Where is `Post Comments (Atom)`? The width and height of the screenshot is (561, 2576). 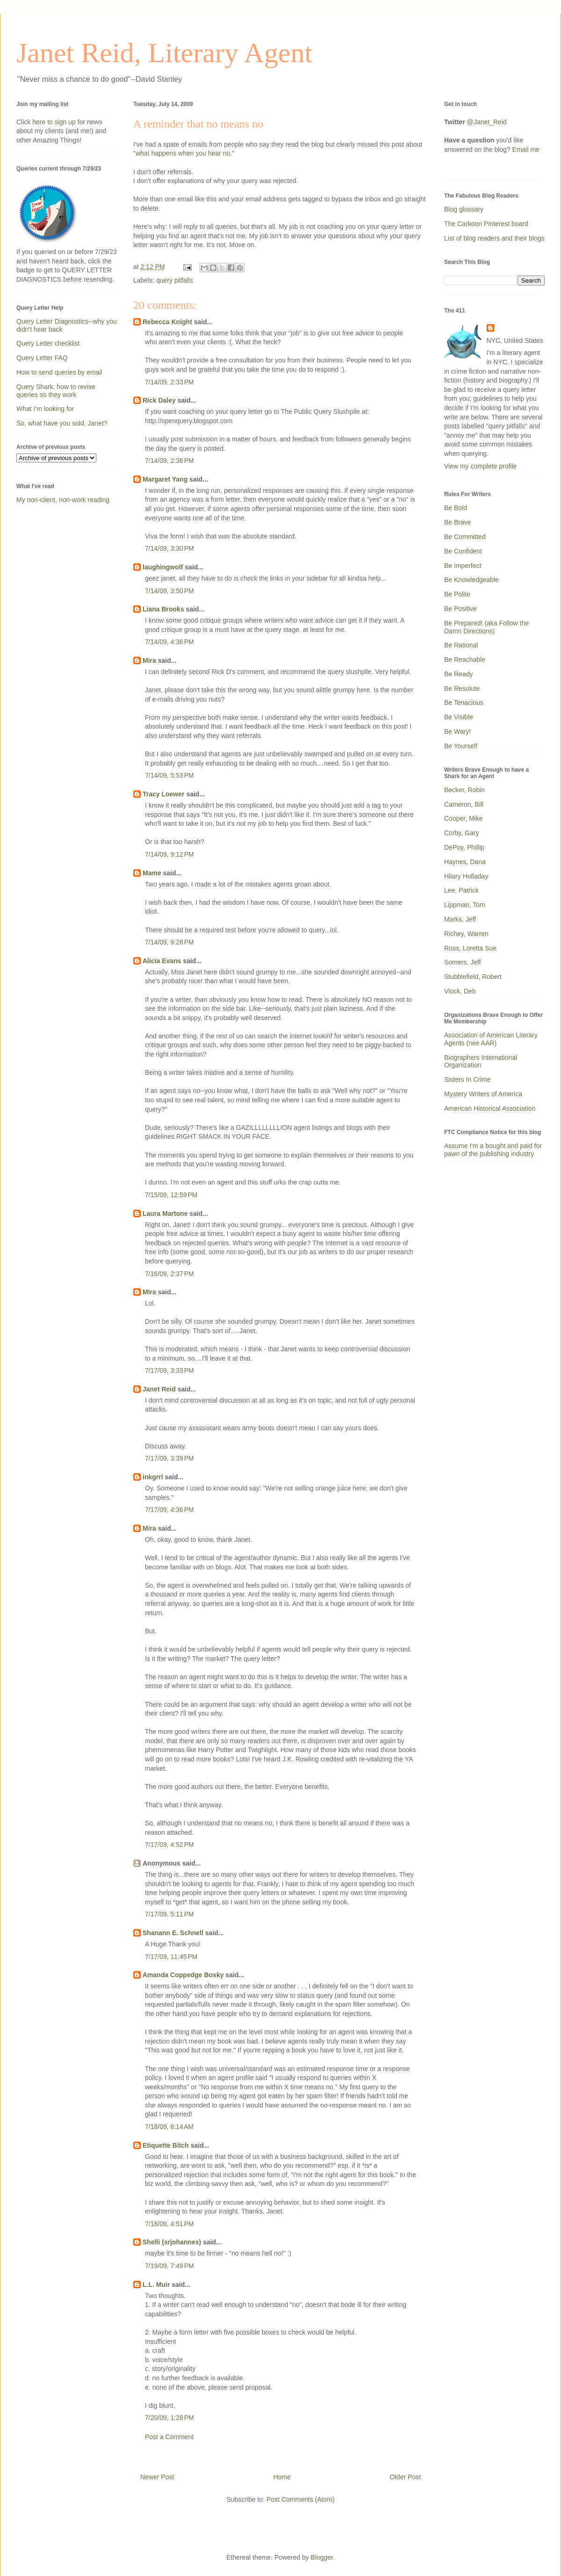 Post Comments (Atom) is located at coordinates (300, 2499).